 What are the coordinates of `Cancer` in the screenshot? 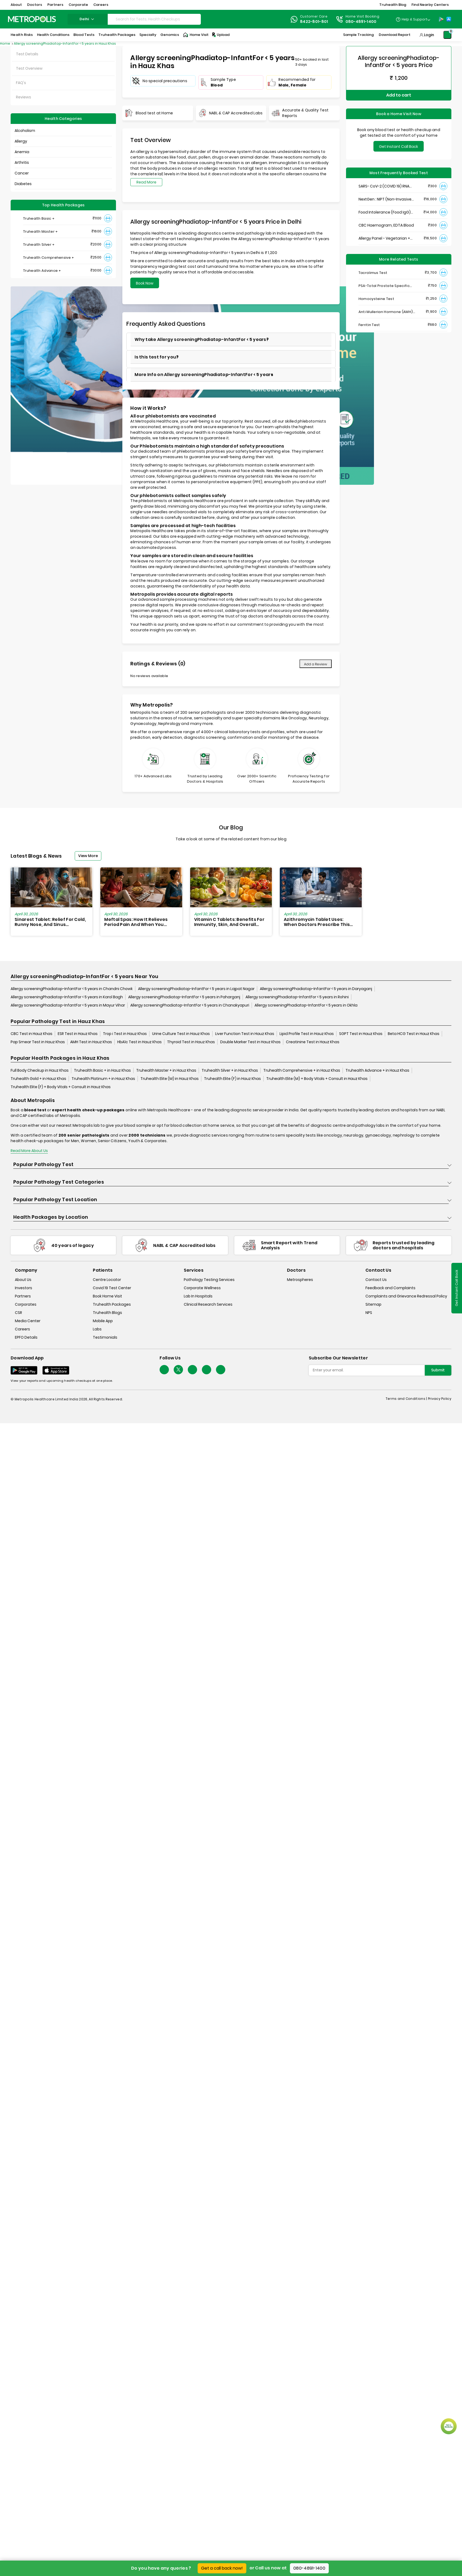 It's located at (22, 173).